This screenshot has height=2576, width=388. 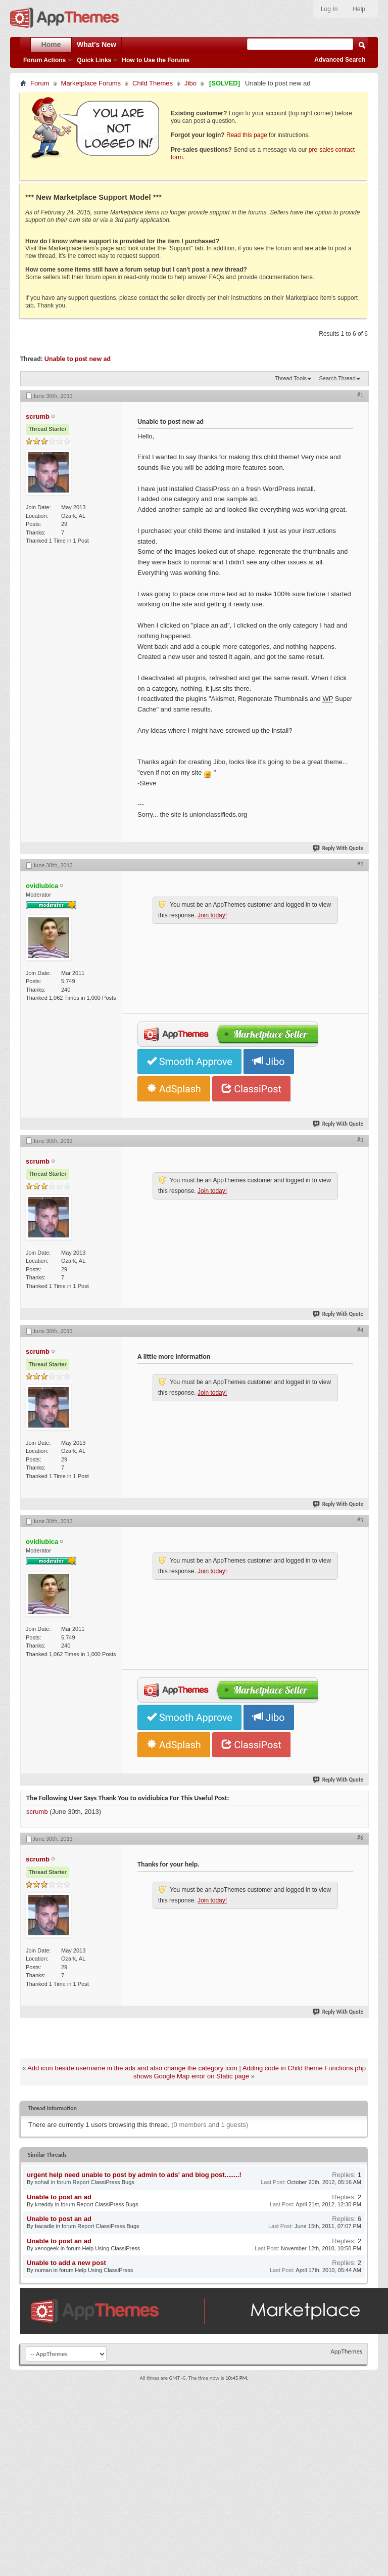 What do you see at coordinates (346, 2351) in the screenshot?
I see `AppThemes` at bounding box center [346, 2351].